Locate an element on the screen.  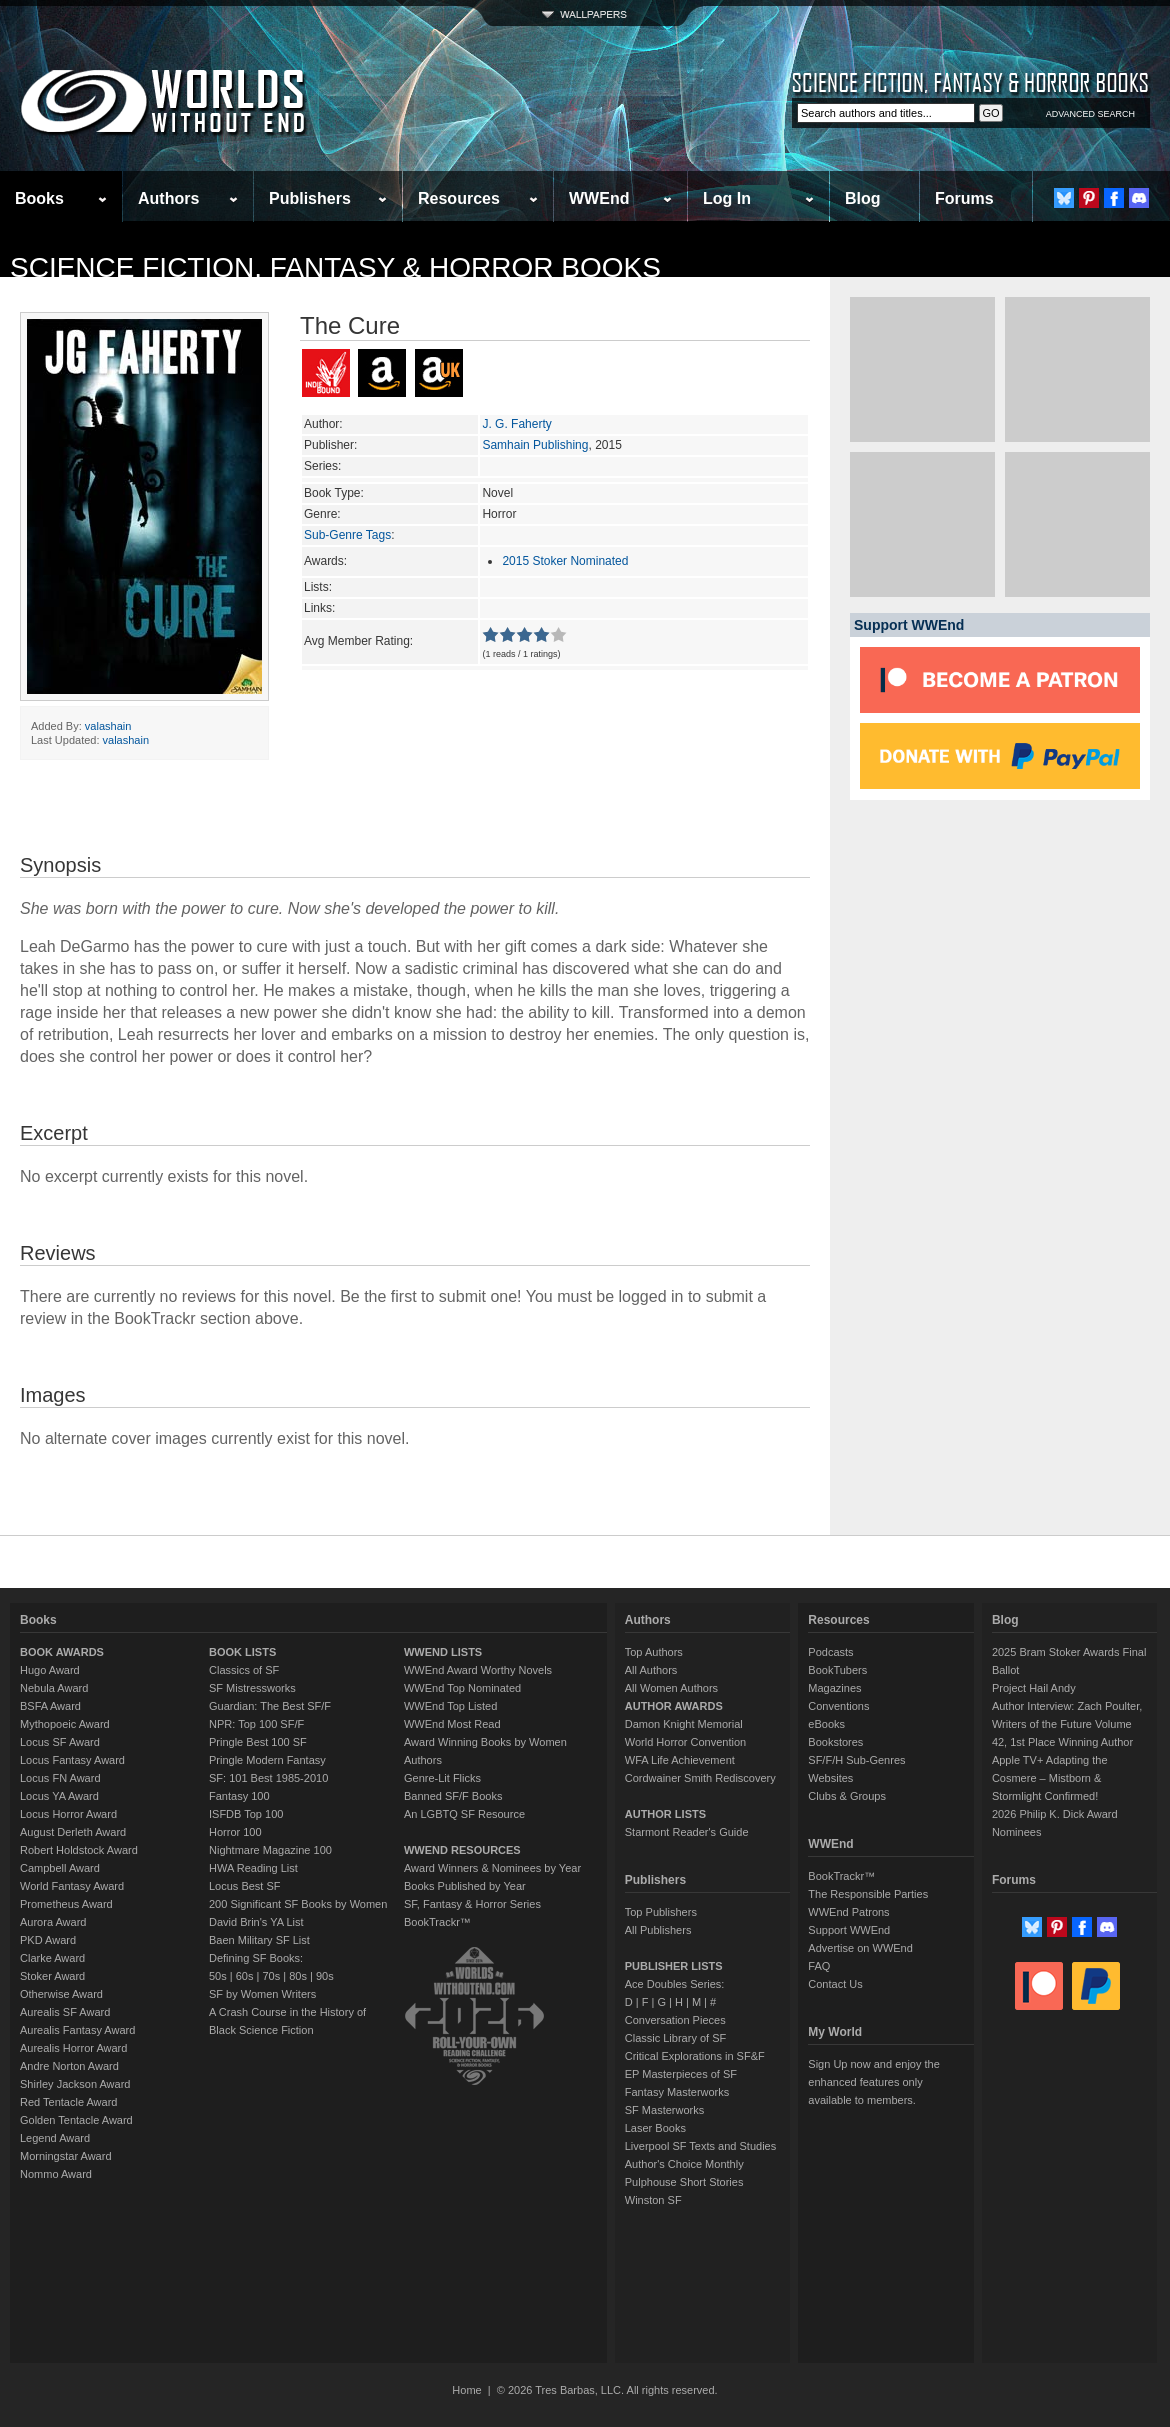
Author Interview: Zach Poulter, Writers of the Future Volume 42, 1st Place Winning Author is located at coordinates (1067, 1724).